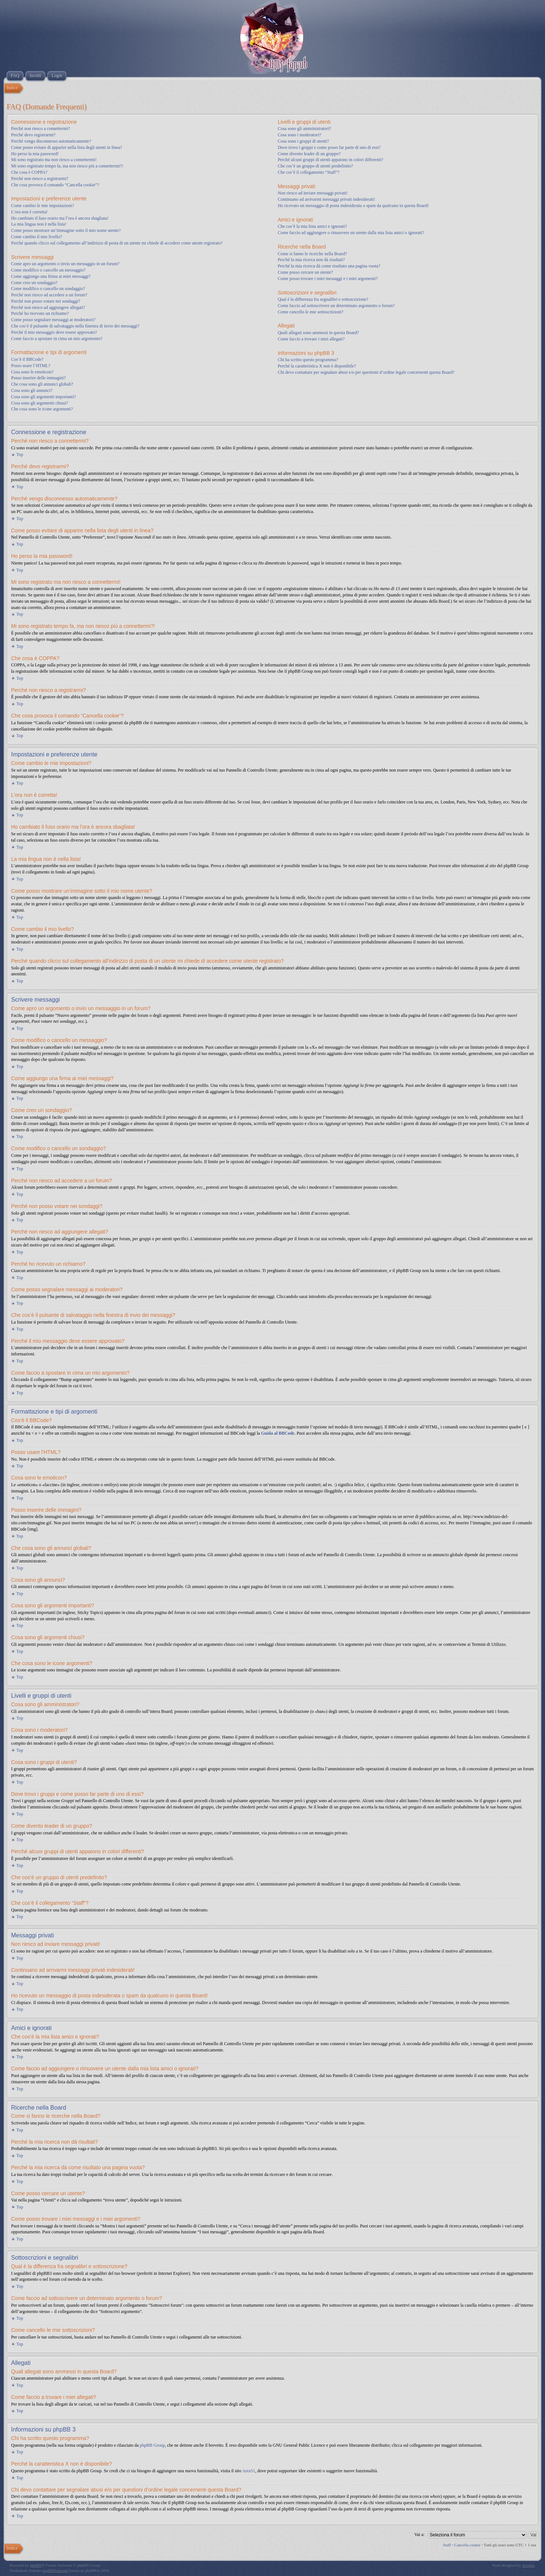 Image resolution: width=545 pixels, height=2576 pixels. I want to click on Perché non posso votare nei sondaggi?, so click(45, 301).